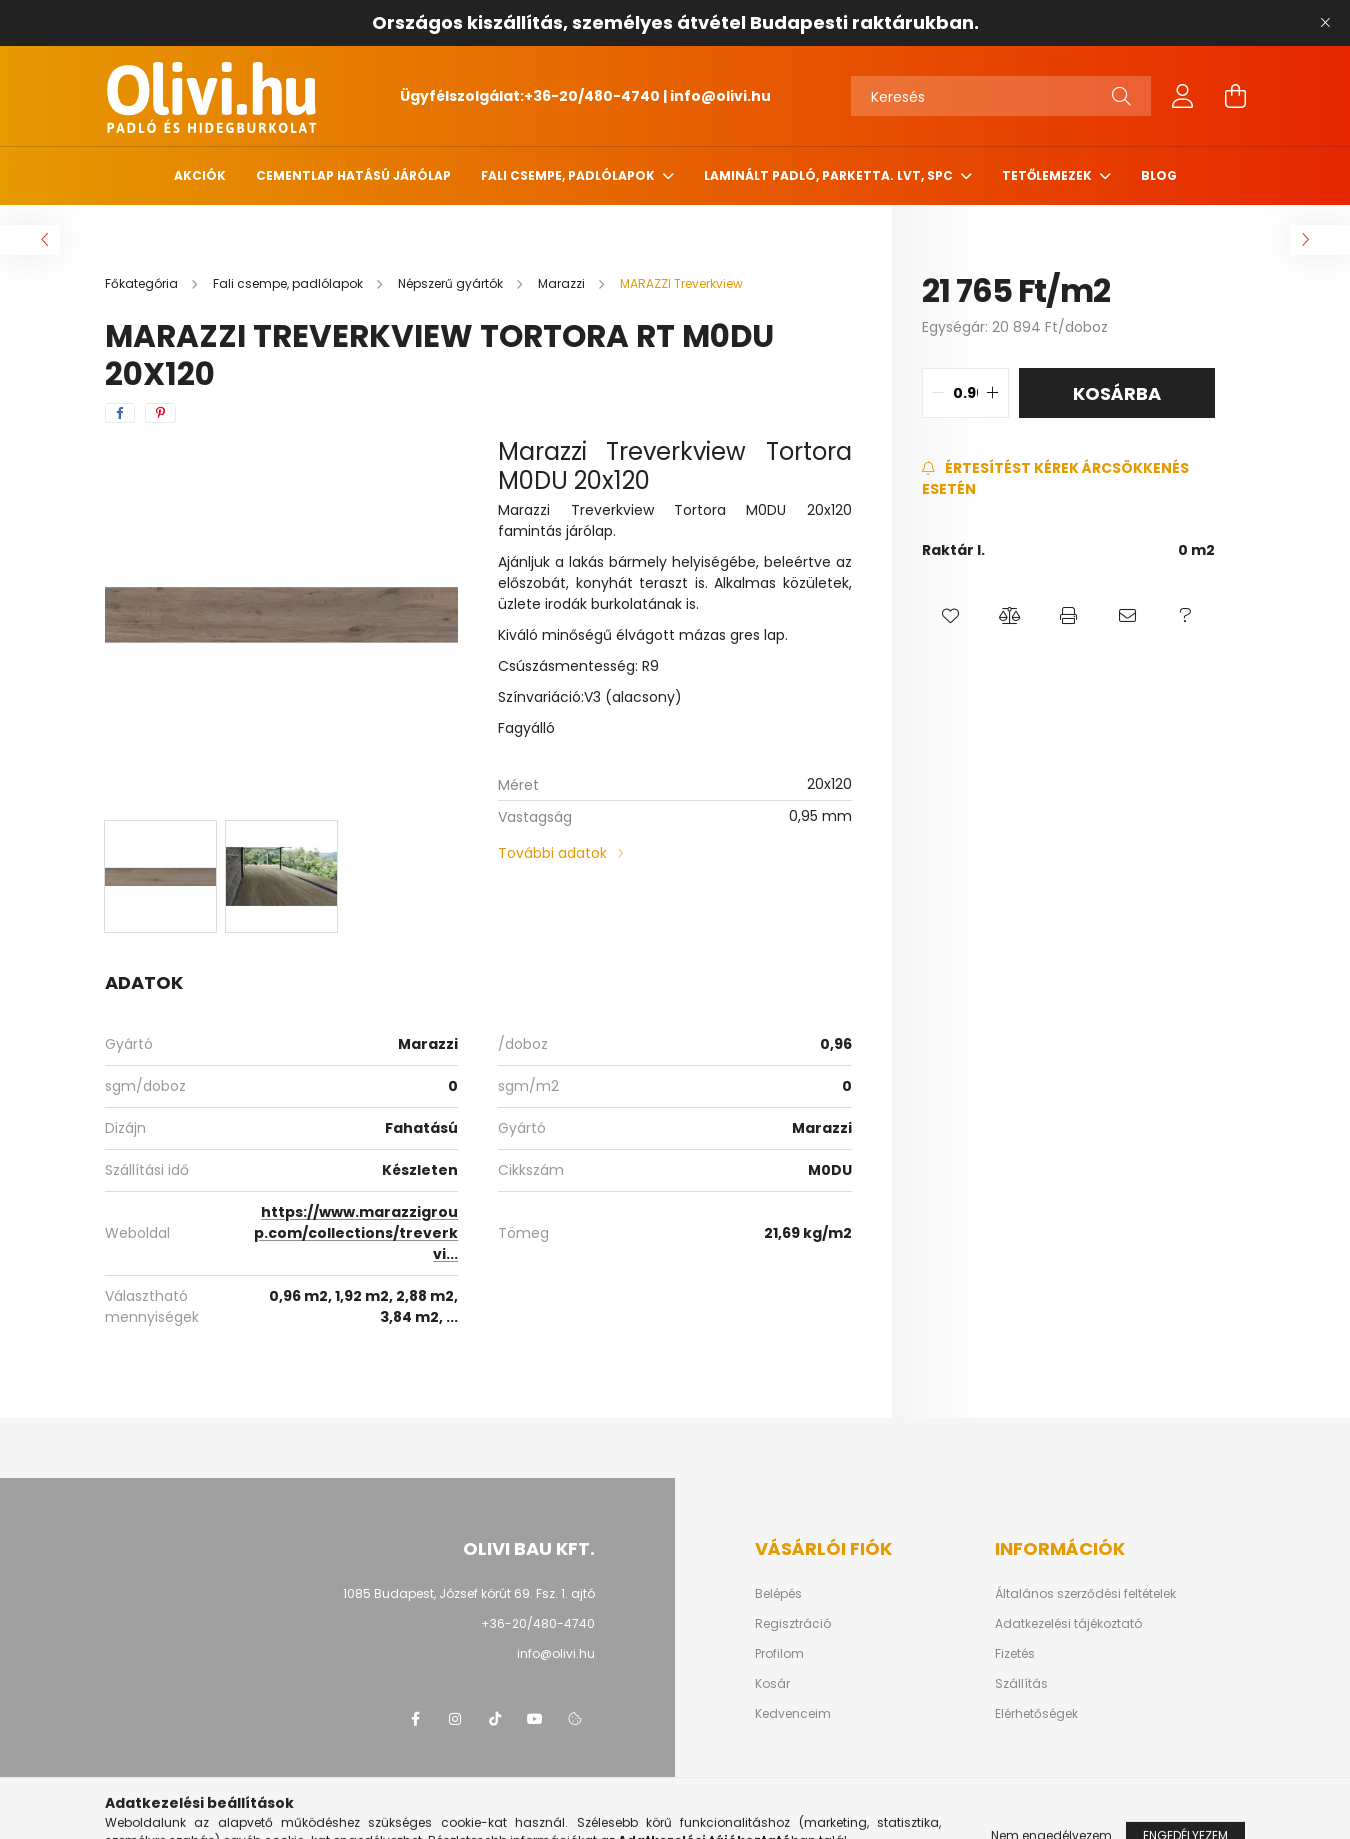  Describe the element at coordinates (1183, 96) in the screenshot. I see `[profile button]` at that location.